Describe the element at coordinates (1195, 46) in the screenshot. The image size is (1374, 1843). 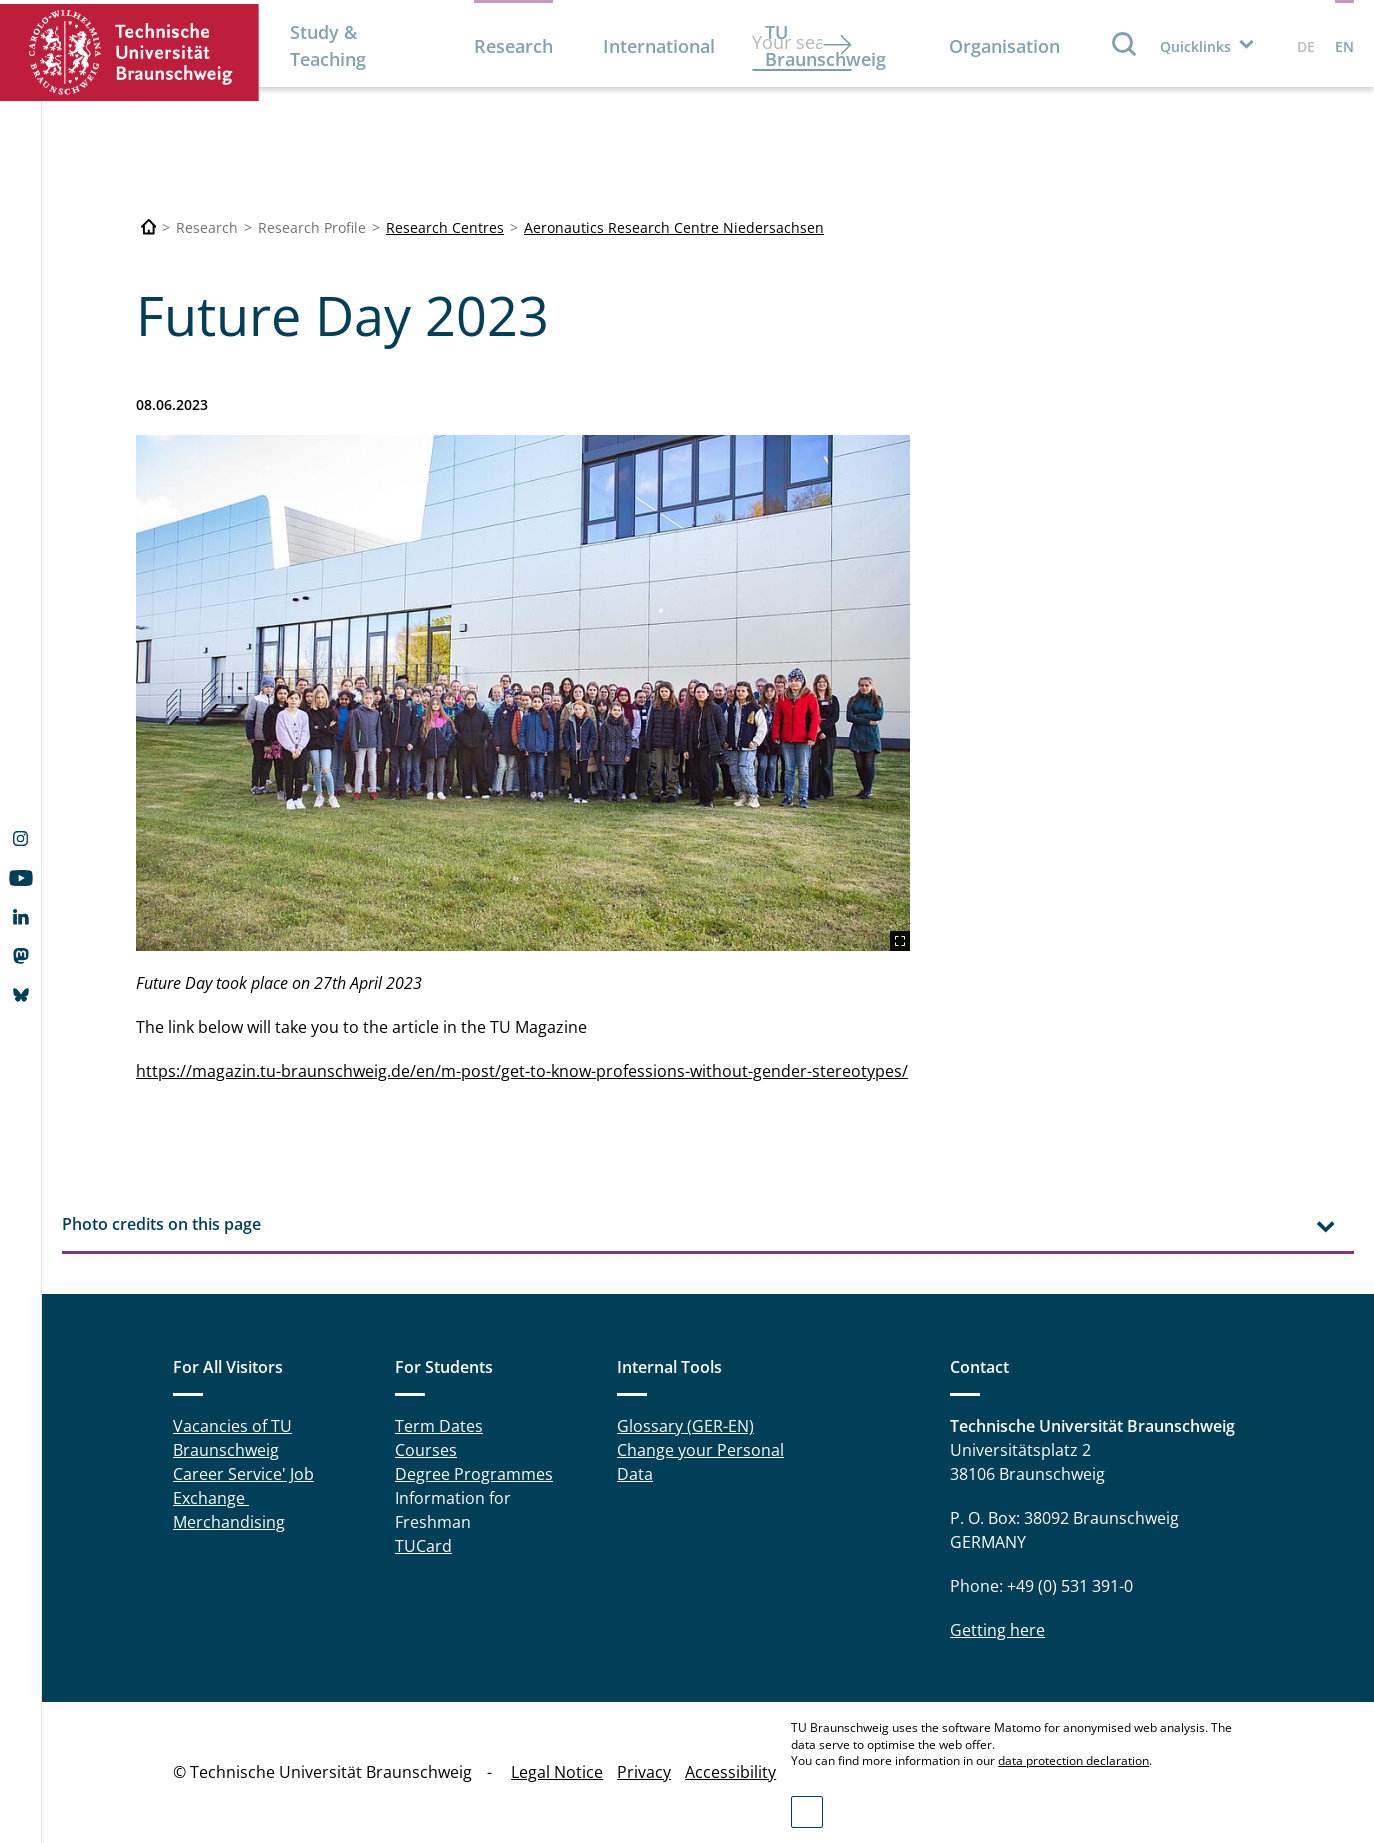
I see `Quicklinks` at that location.